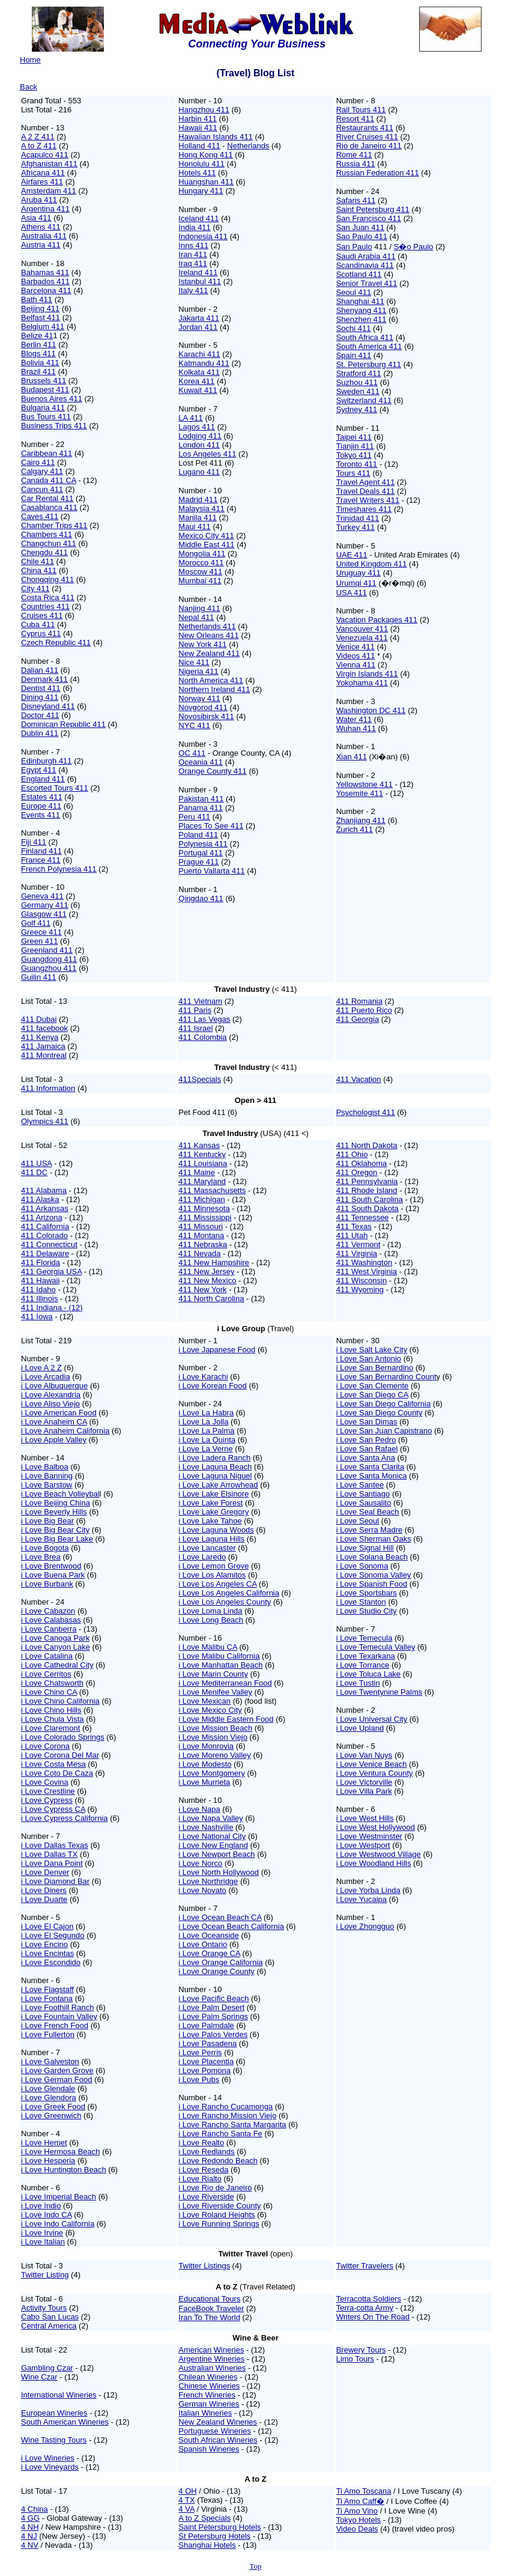 This screenshot has height=2576, width=511. I want to click on i Love Alexandria, so click(50, 1394).